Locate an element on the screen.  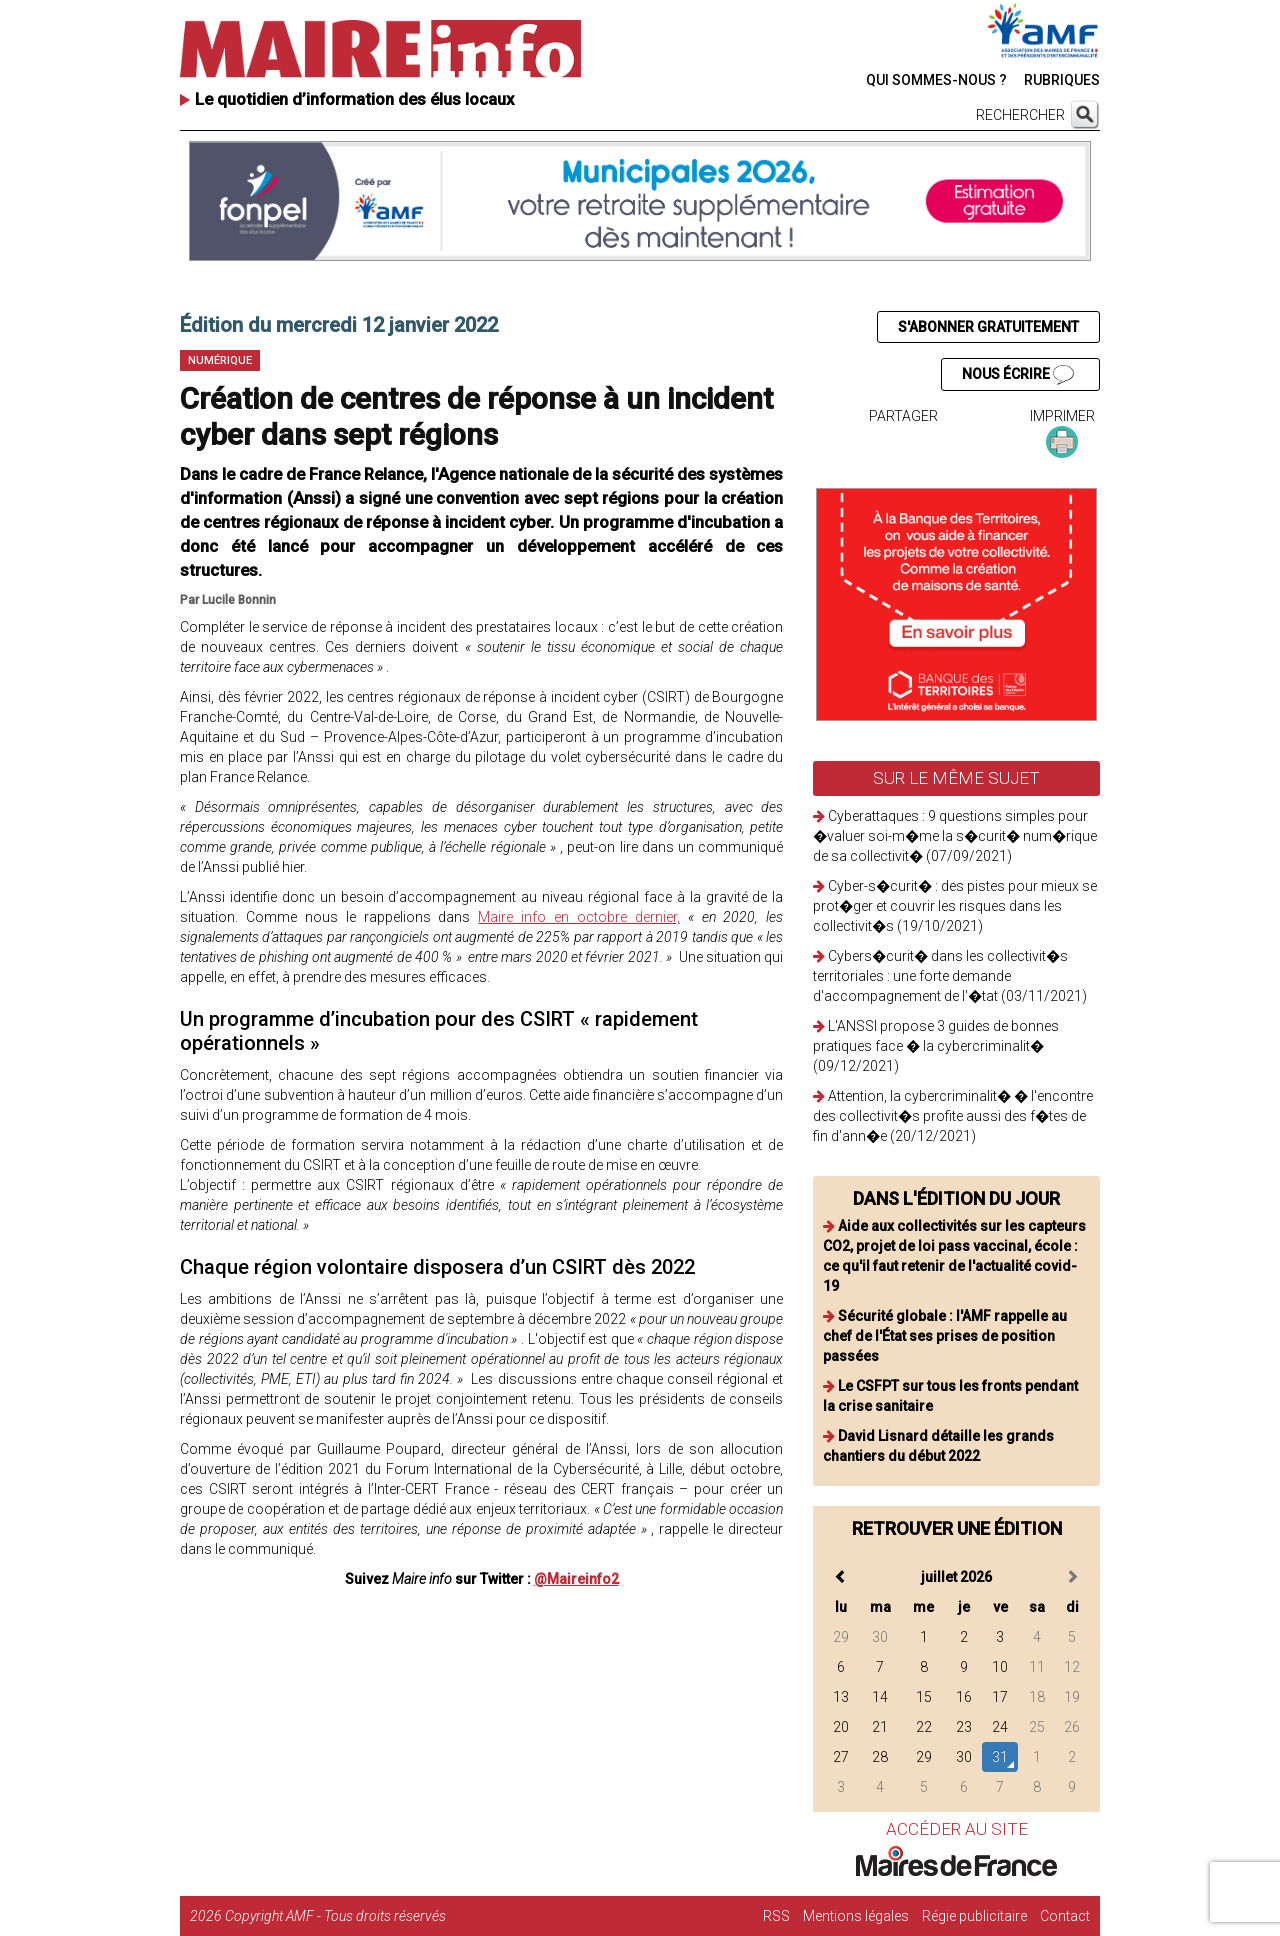
NOUS ÉCRIRE is located at coordinates (1018, 375).